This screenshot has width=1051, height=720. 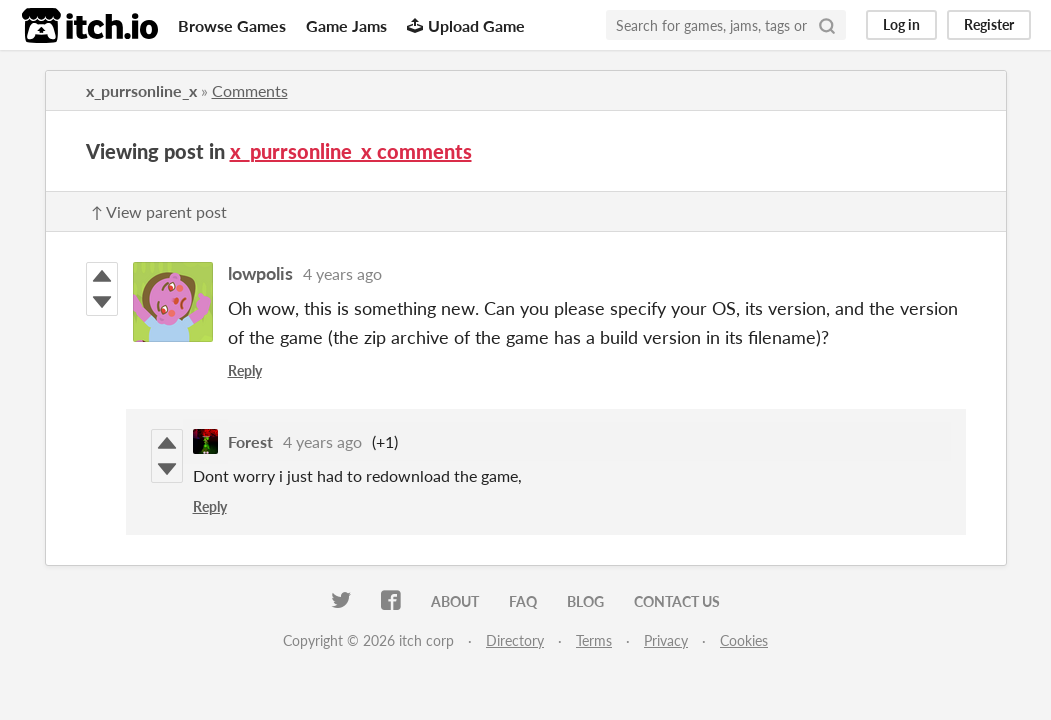 I want to click on FAQ, so click(x=523, y=601).